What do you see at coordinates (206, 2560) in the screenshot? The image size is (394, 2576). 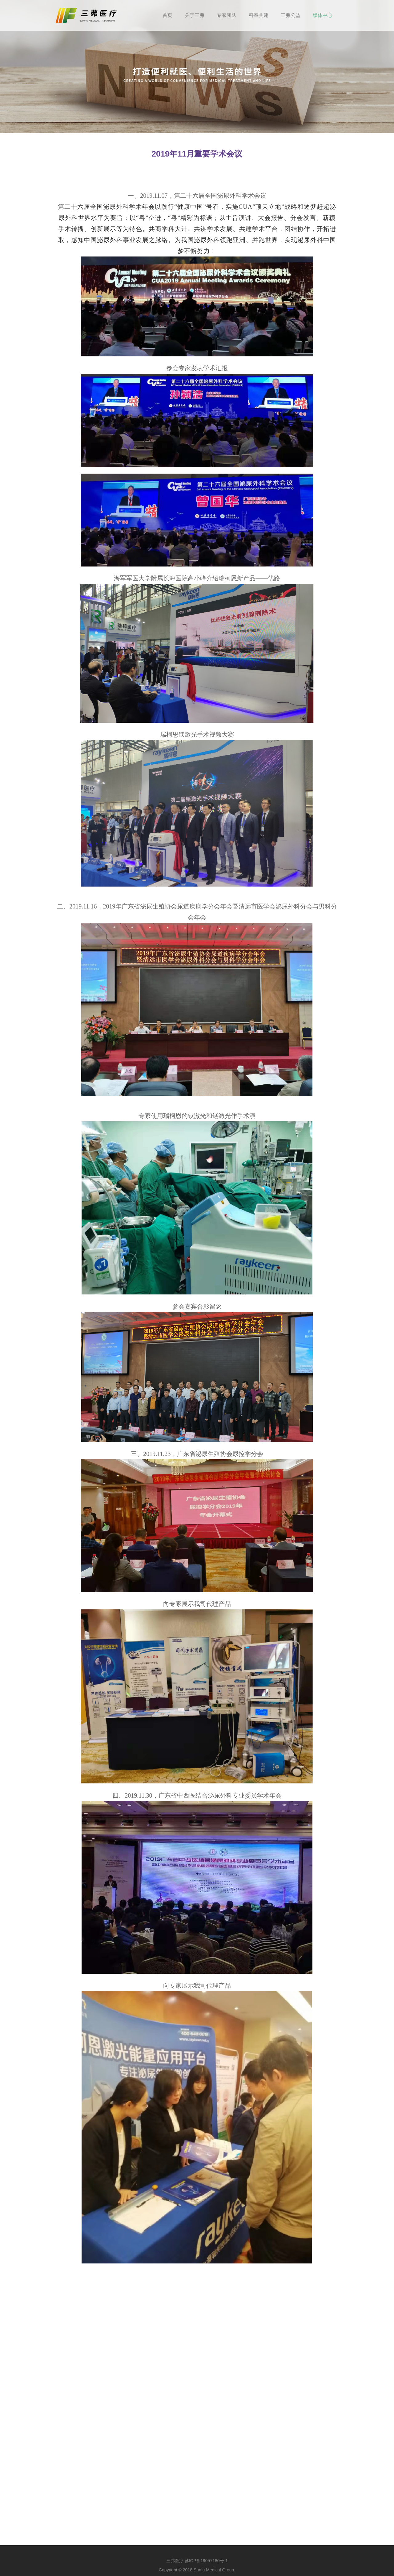 I see `苏ICP备19057180号-1` at bounding box center [206, 2560].